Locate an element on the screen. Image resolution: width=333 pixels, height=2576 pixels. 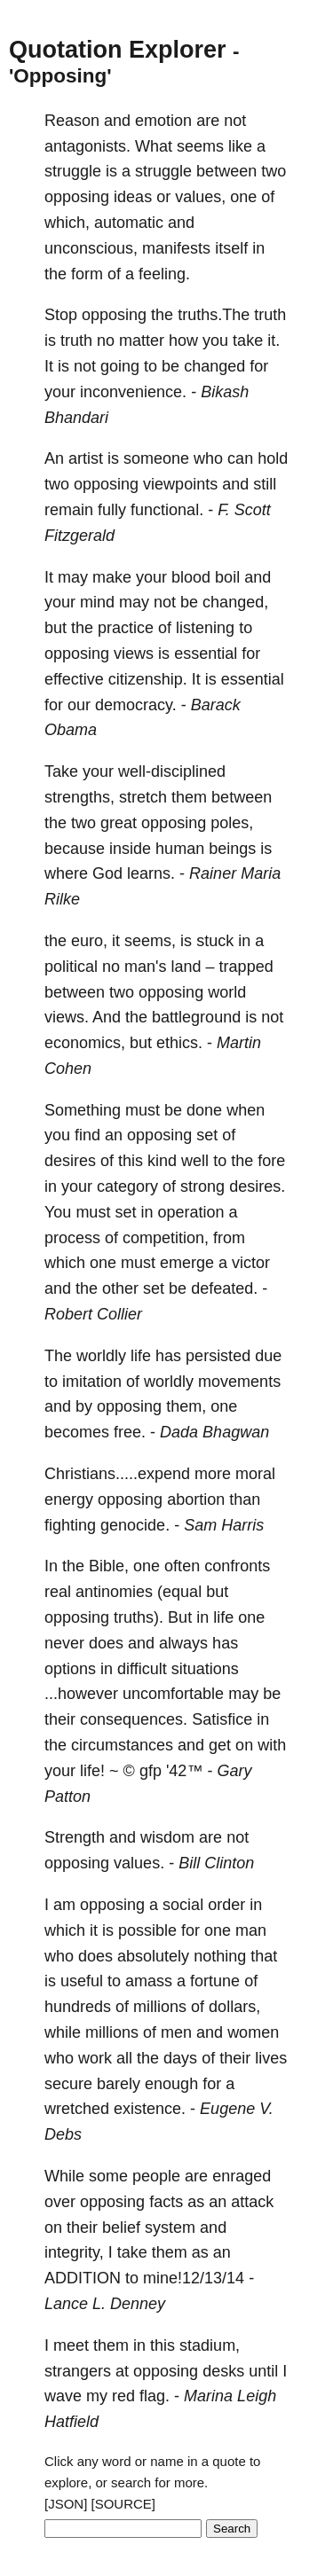
facts is located at coordinates (166, 2202).